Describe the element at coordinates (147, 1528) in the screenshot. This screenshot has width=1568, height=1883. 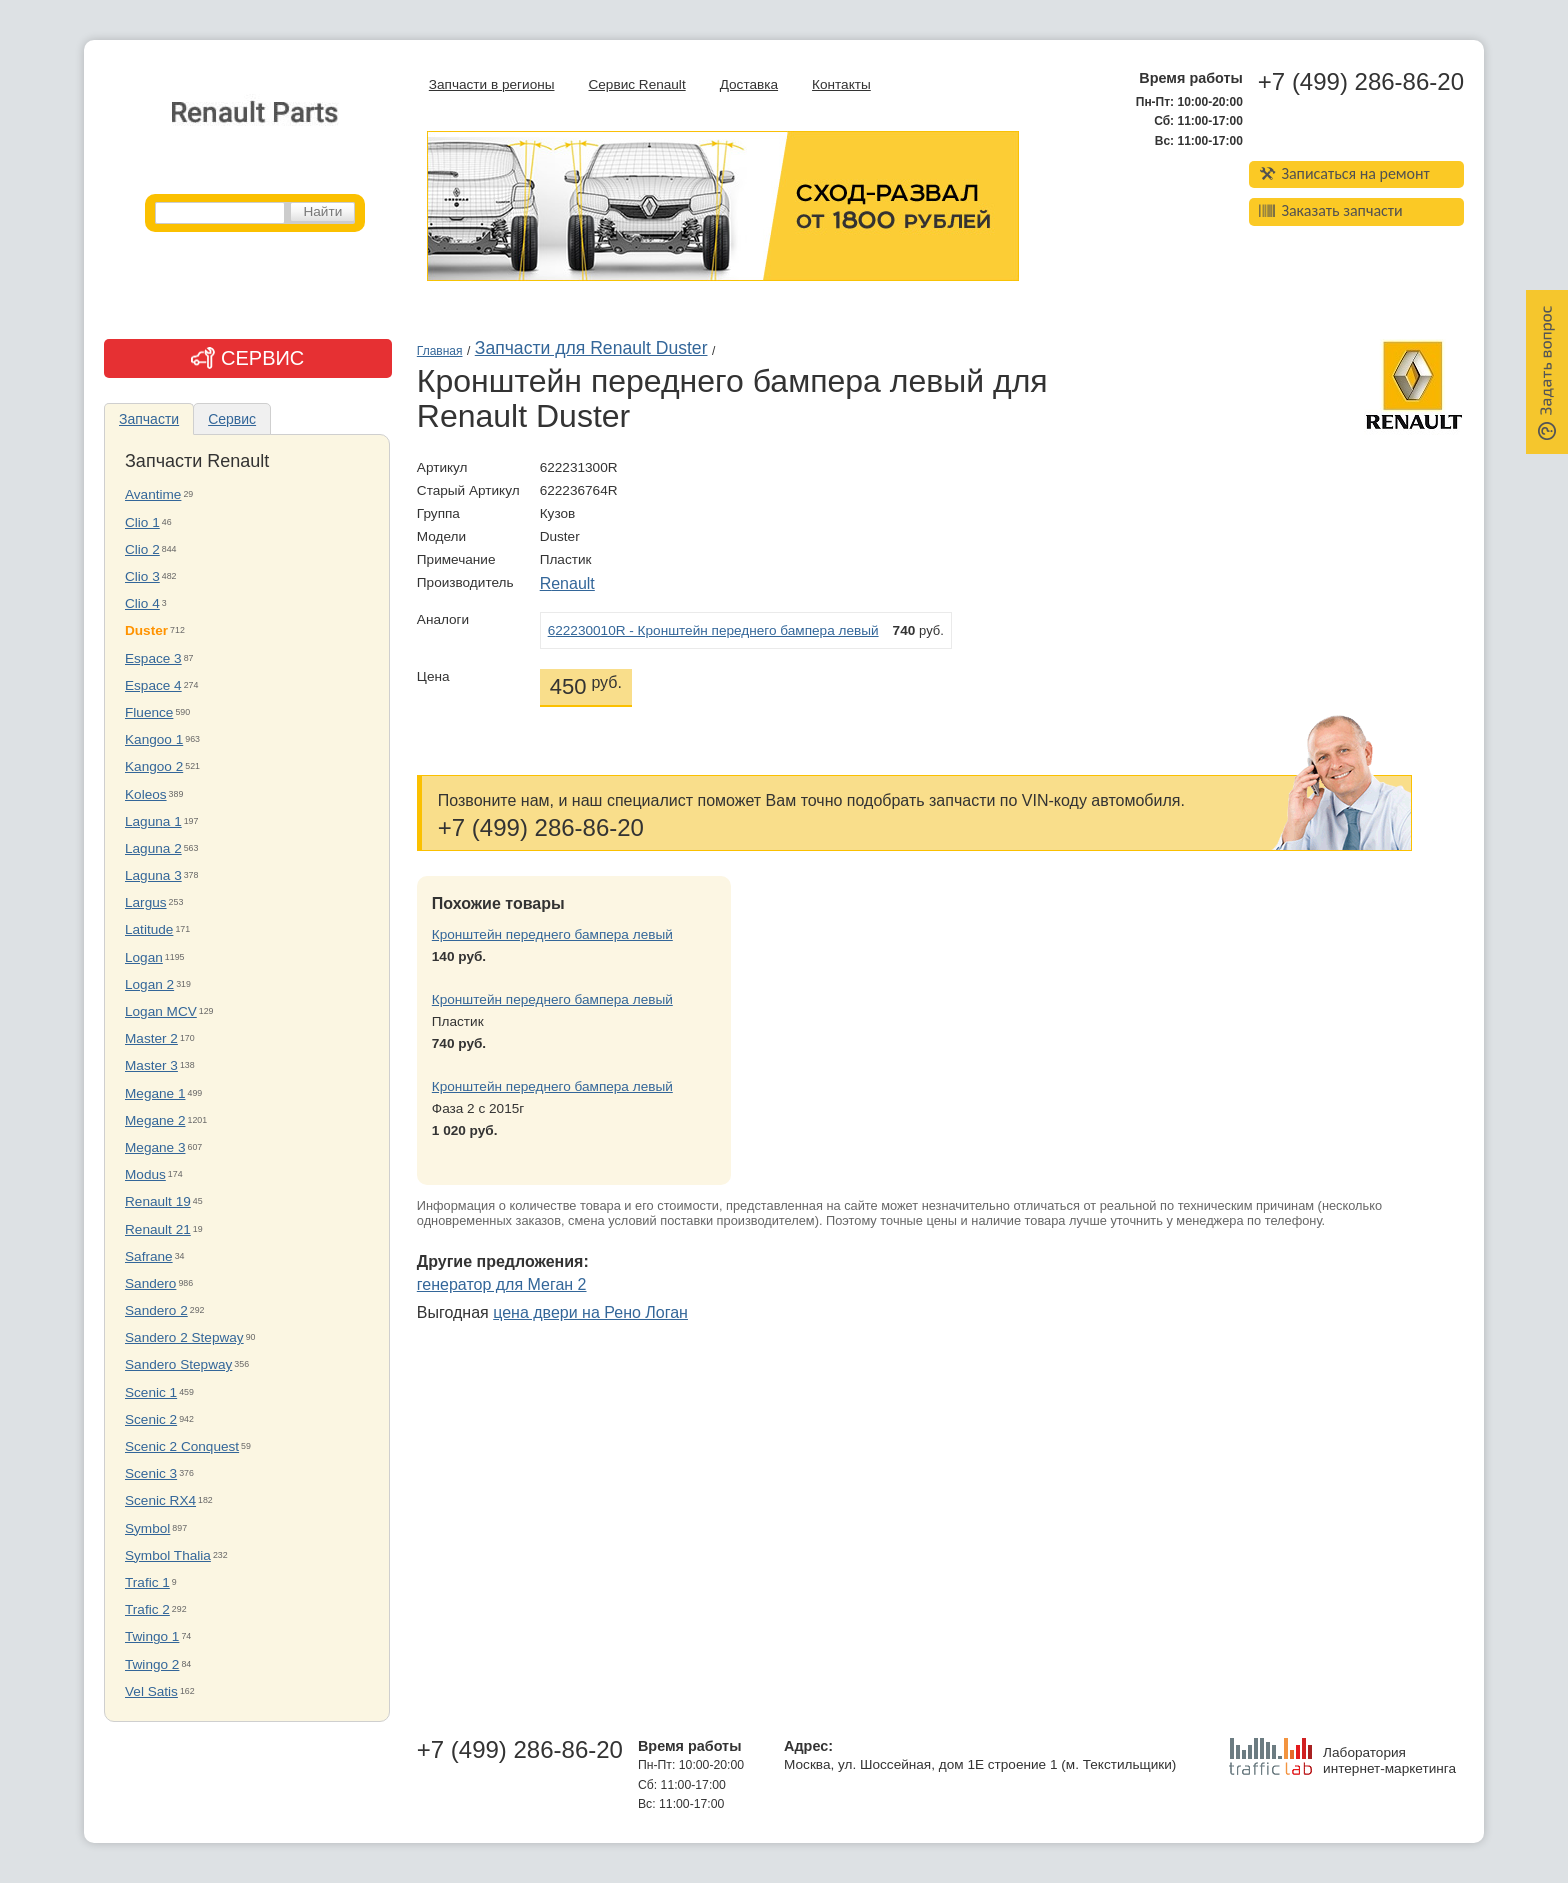
I see `Symbol` at that location.